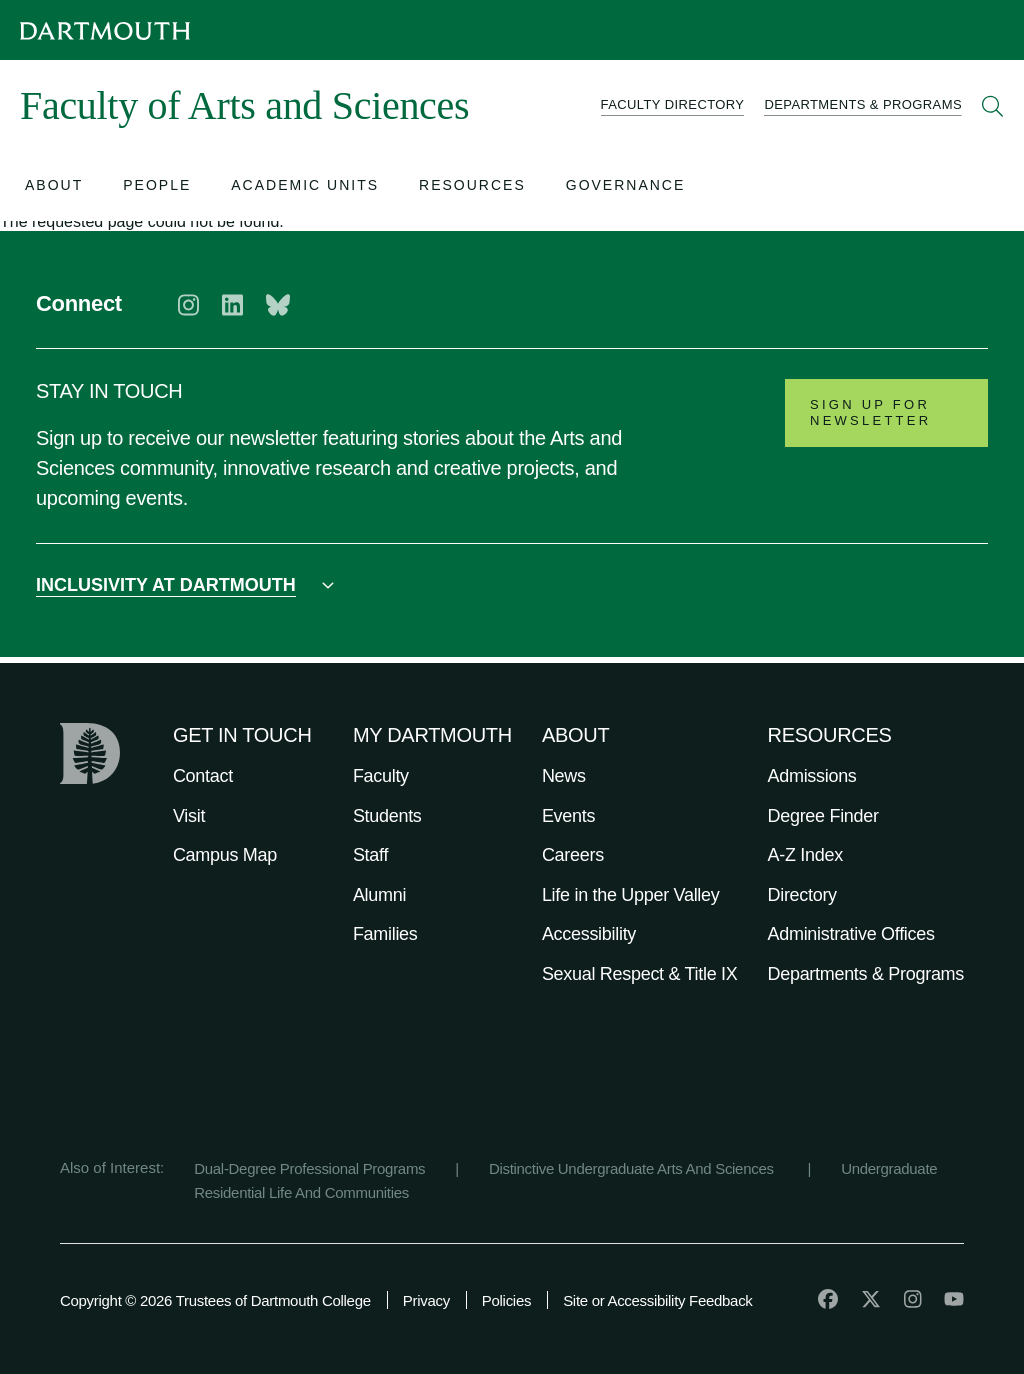 This screenshot has height=1374, width=1024. What do you see at coordinates (309, 1168) in the screenshot?
I see `Dual-Degree Professional Programs` at bounding box center [309, 1168].